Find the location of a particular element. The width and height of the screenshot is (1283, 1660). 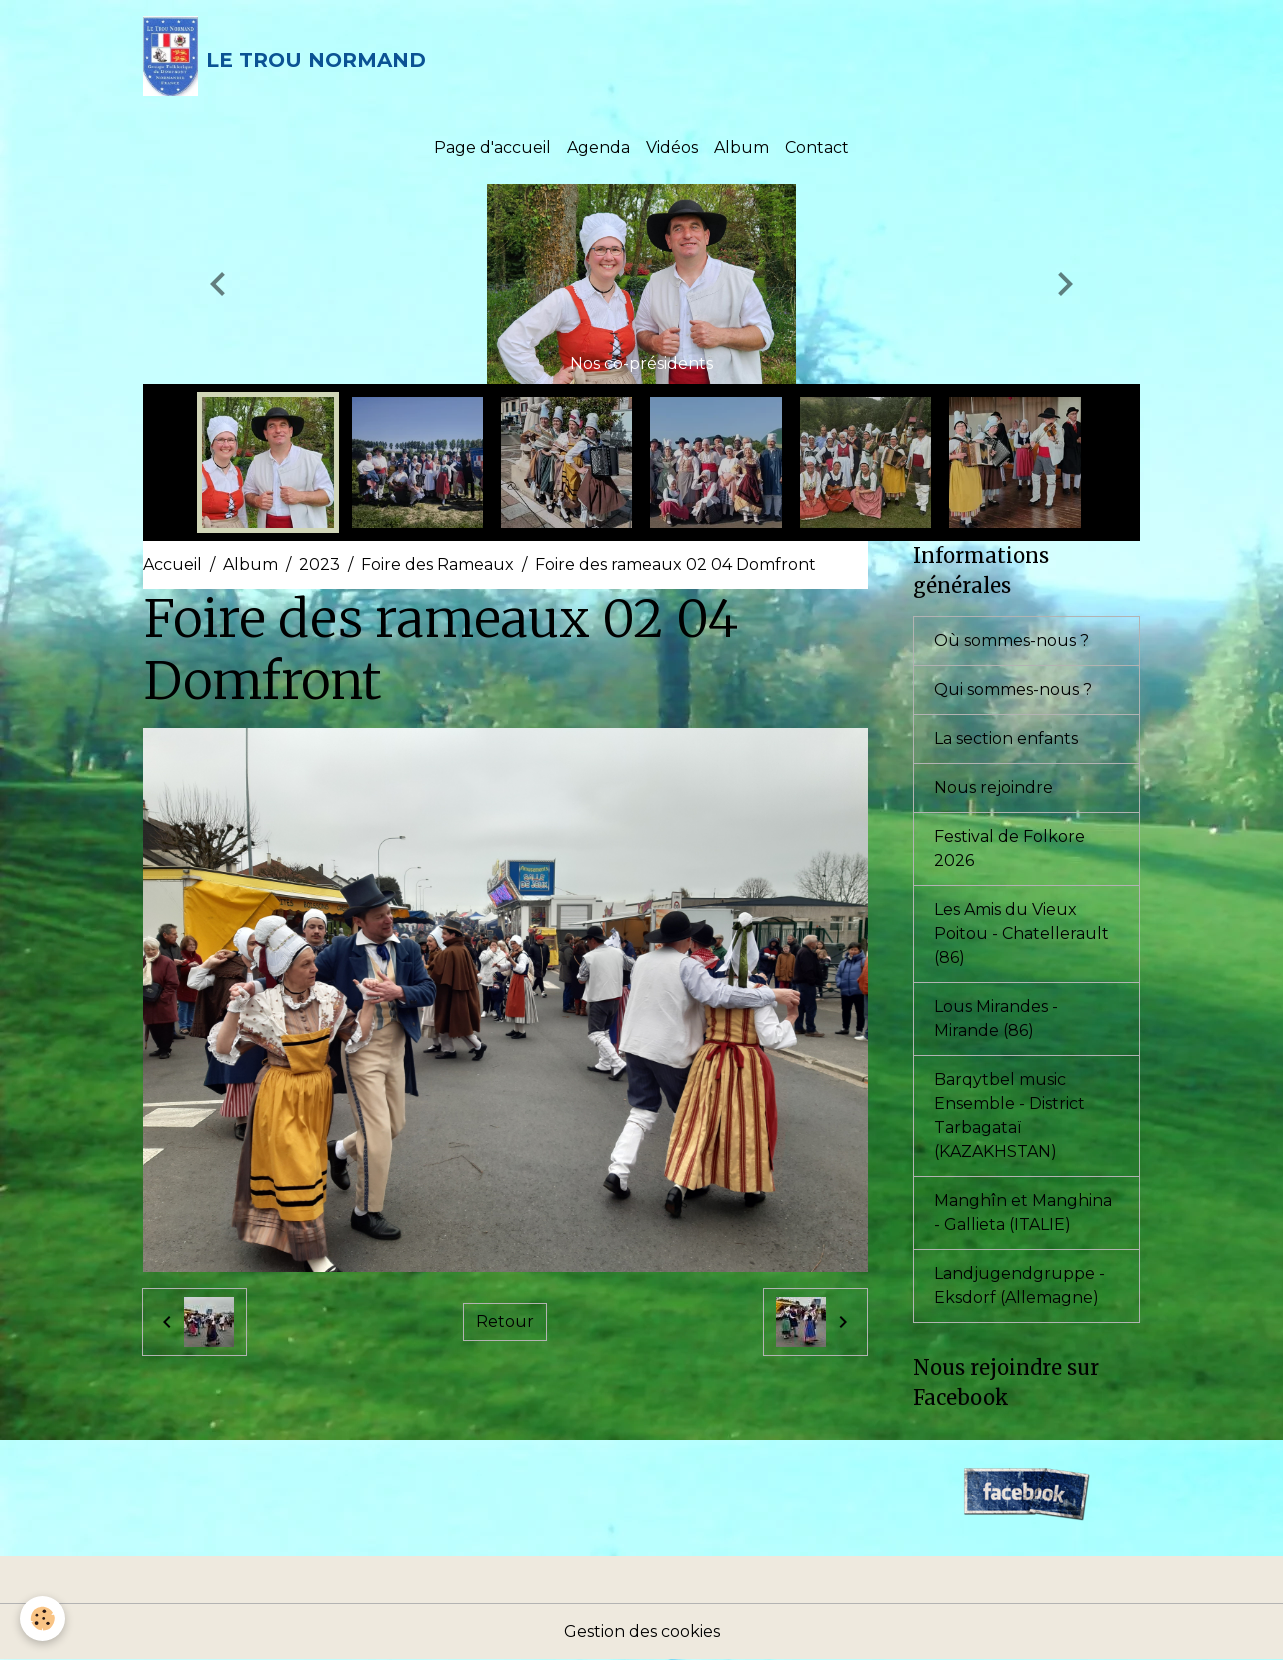

Qui sommes-nous ? is located at coordinates (1013, 689).